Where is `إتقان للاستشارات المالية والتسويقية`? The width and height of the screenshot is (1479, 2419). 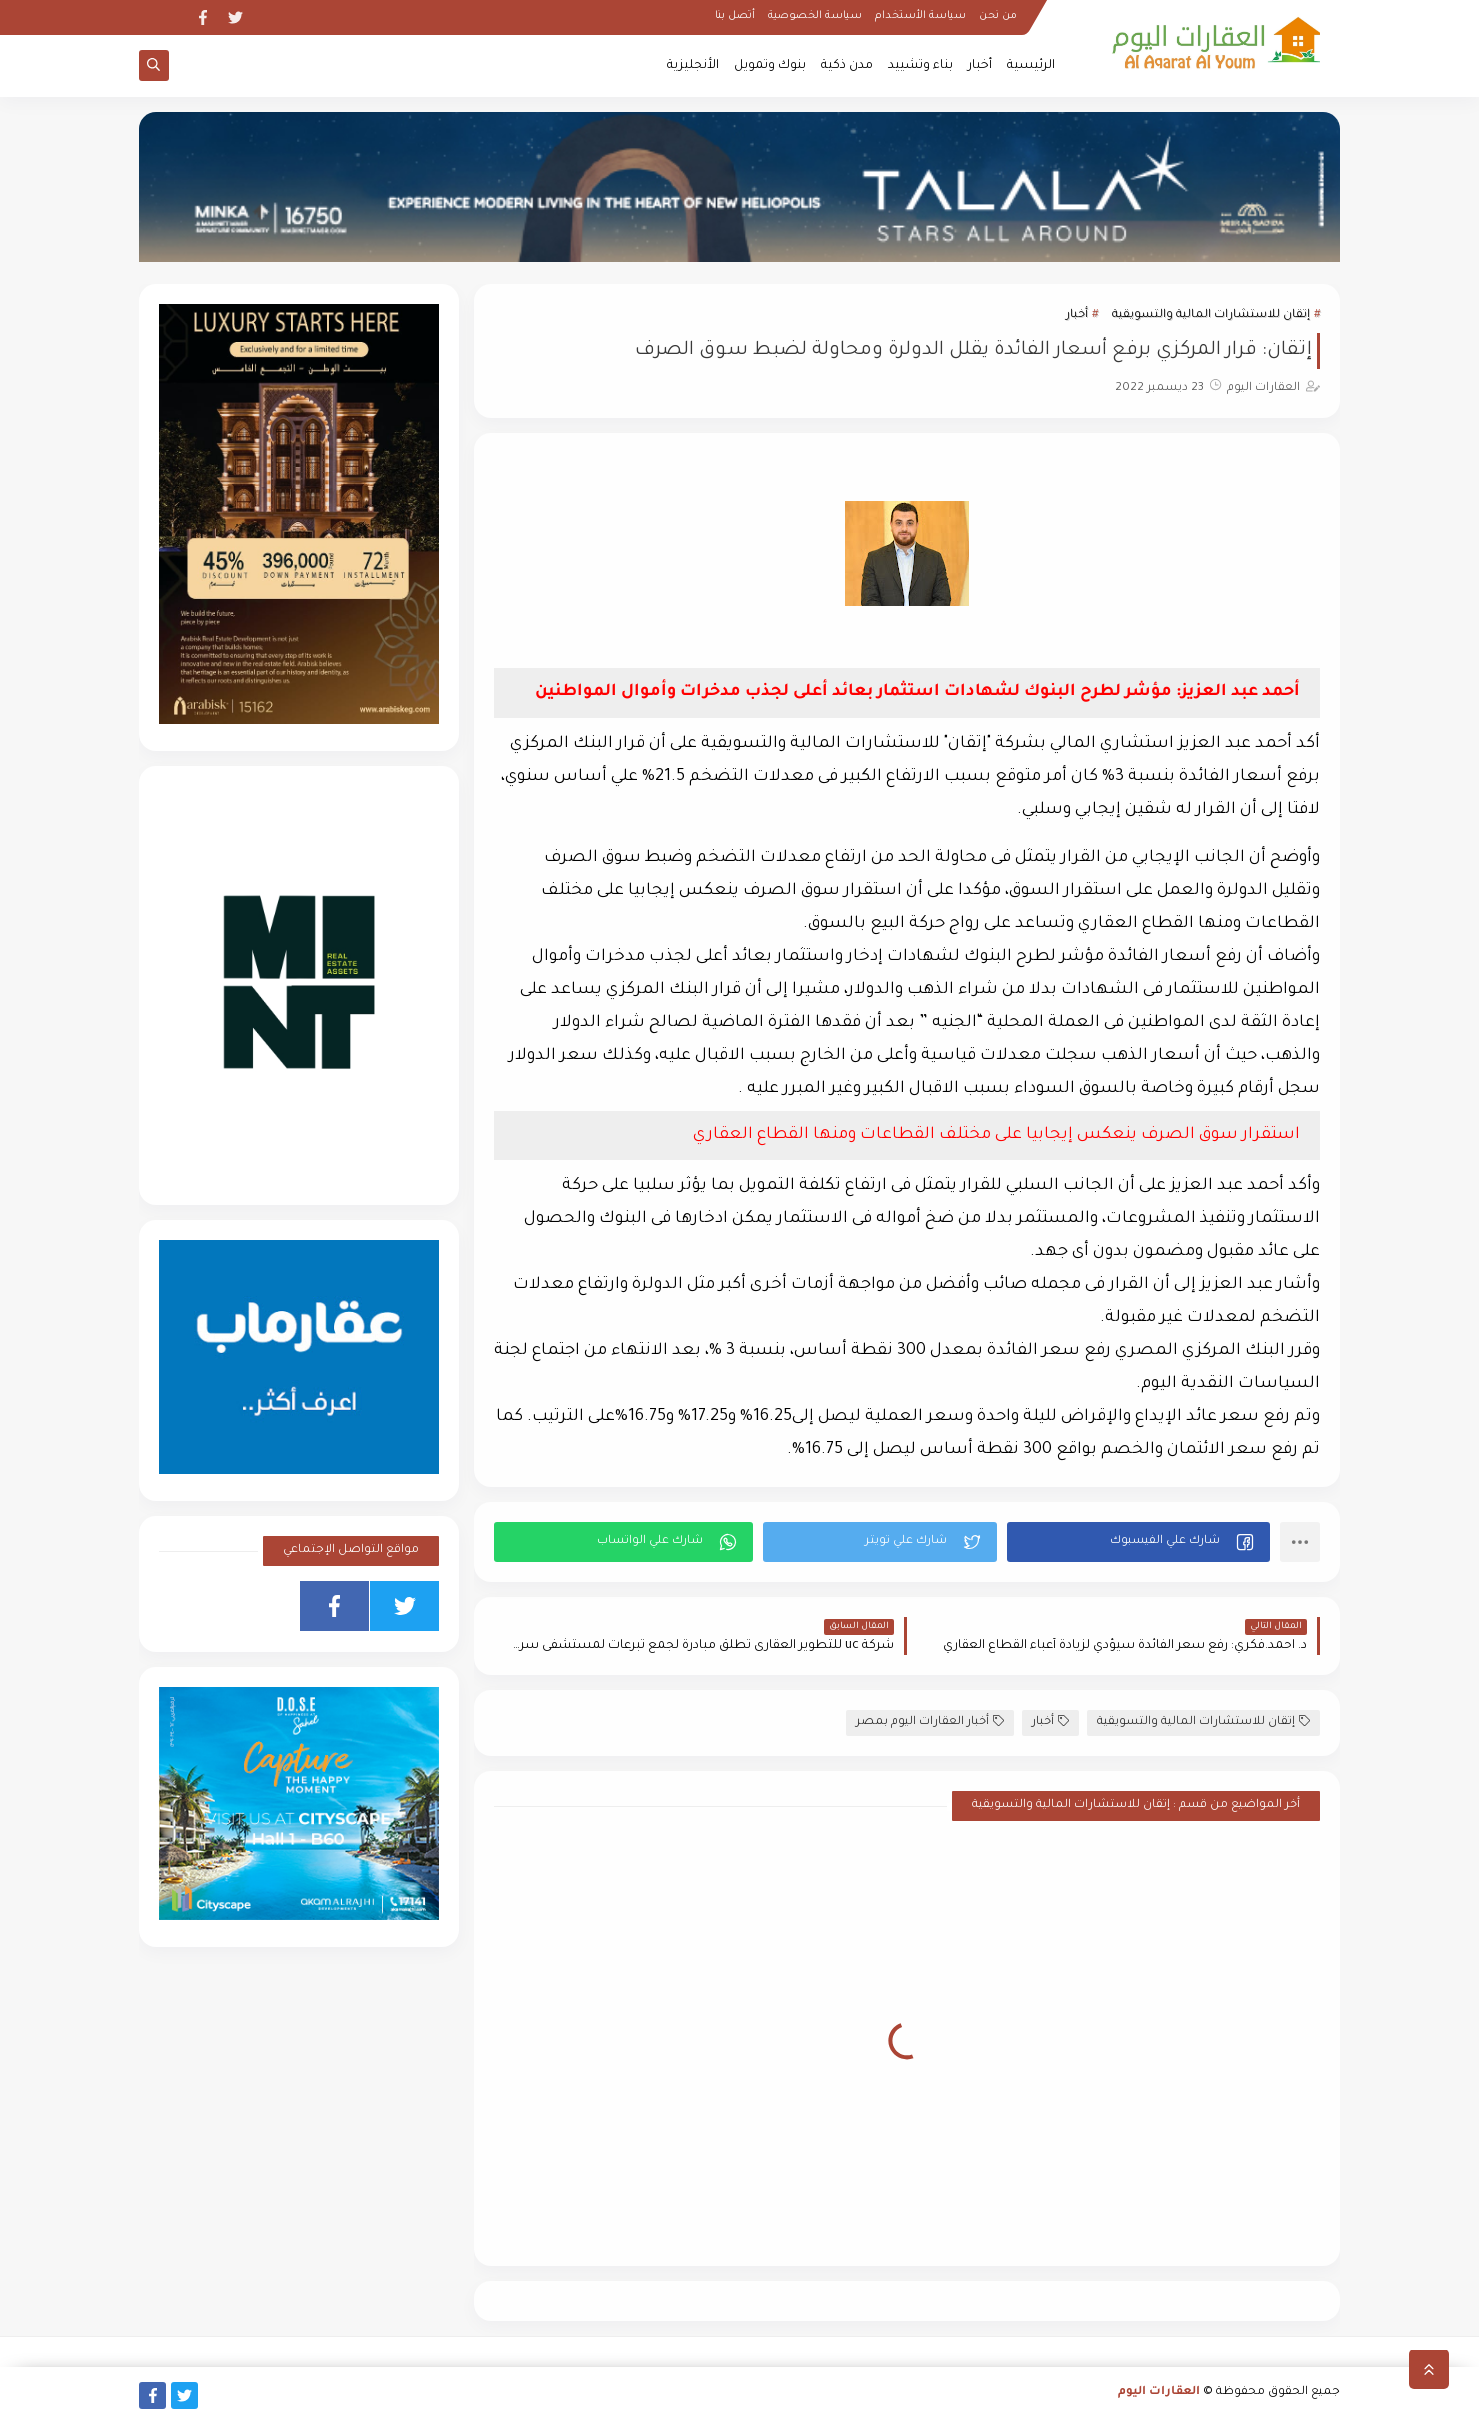 إتقان للاستشارات المالية والتسويقية is located at coordinates (1211, 315).